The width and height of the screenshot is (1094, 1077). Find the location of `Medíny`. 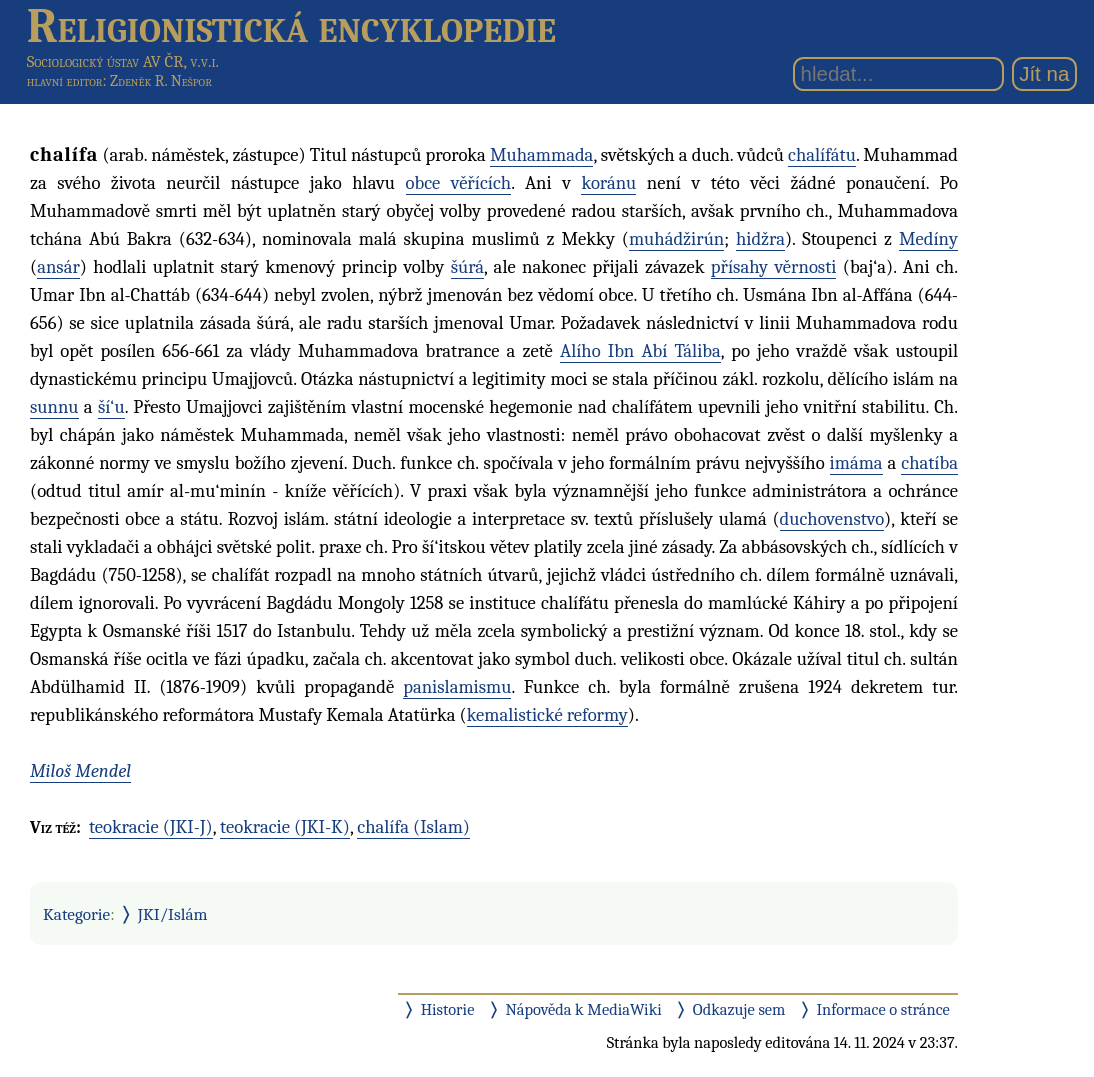

Medíny is located at coordinates (928, 239).